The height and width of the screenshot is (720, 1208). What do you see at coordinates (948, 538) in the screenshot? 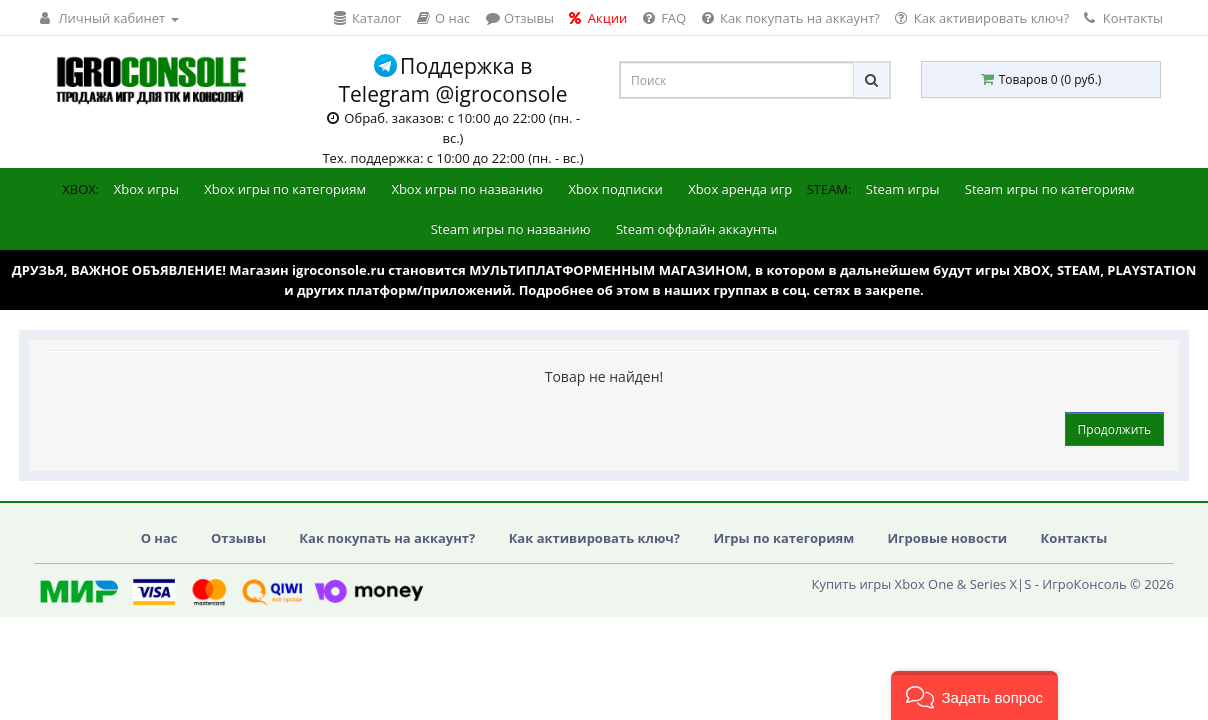
I see `Игровые новости` at bounding box center [948, 538].